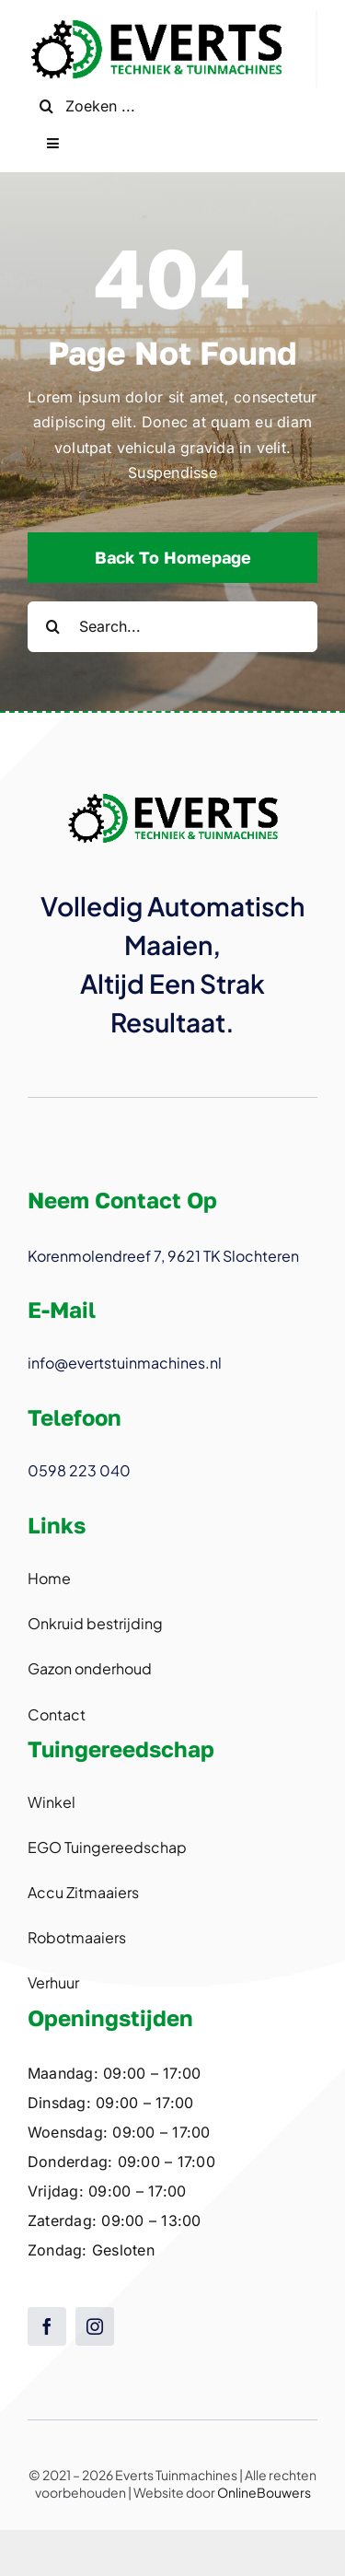 This screenshot has height=2576, width=345. What do you see at coordinates (172, 626) in the screenshot?
I see `[Search...]` at bounding box center [172, 626].